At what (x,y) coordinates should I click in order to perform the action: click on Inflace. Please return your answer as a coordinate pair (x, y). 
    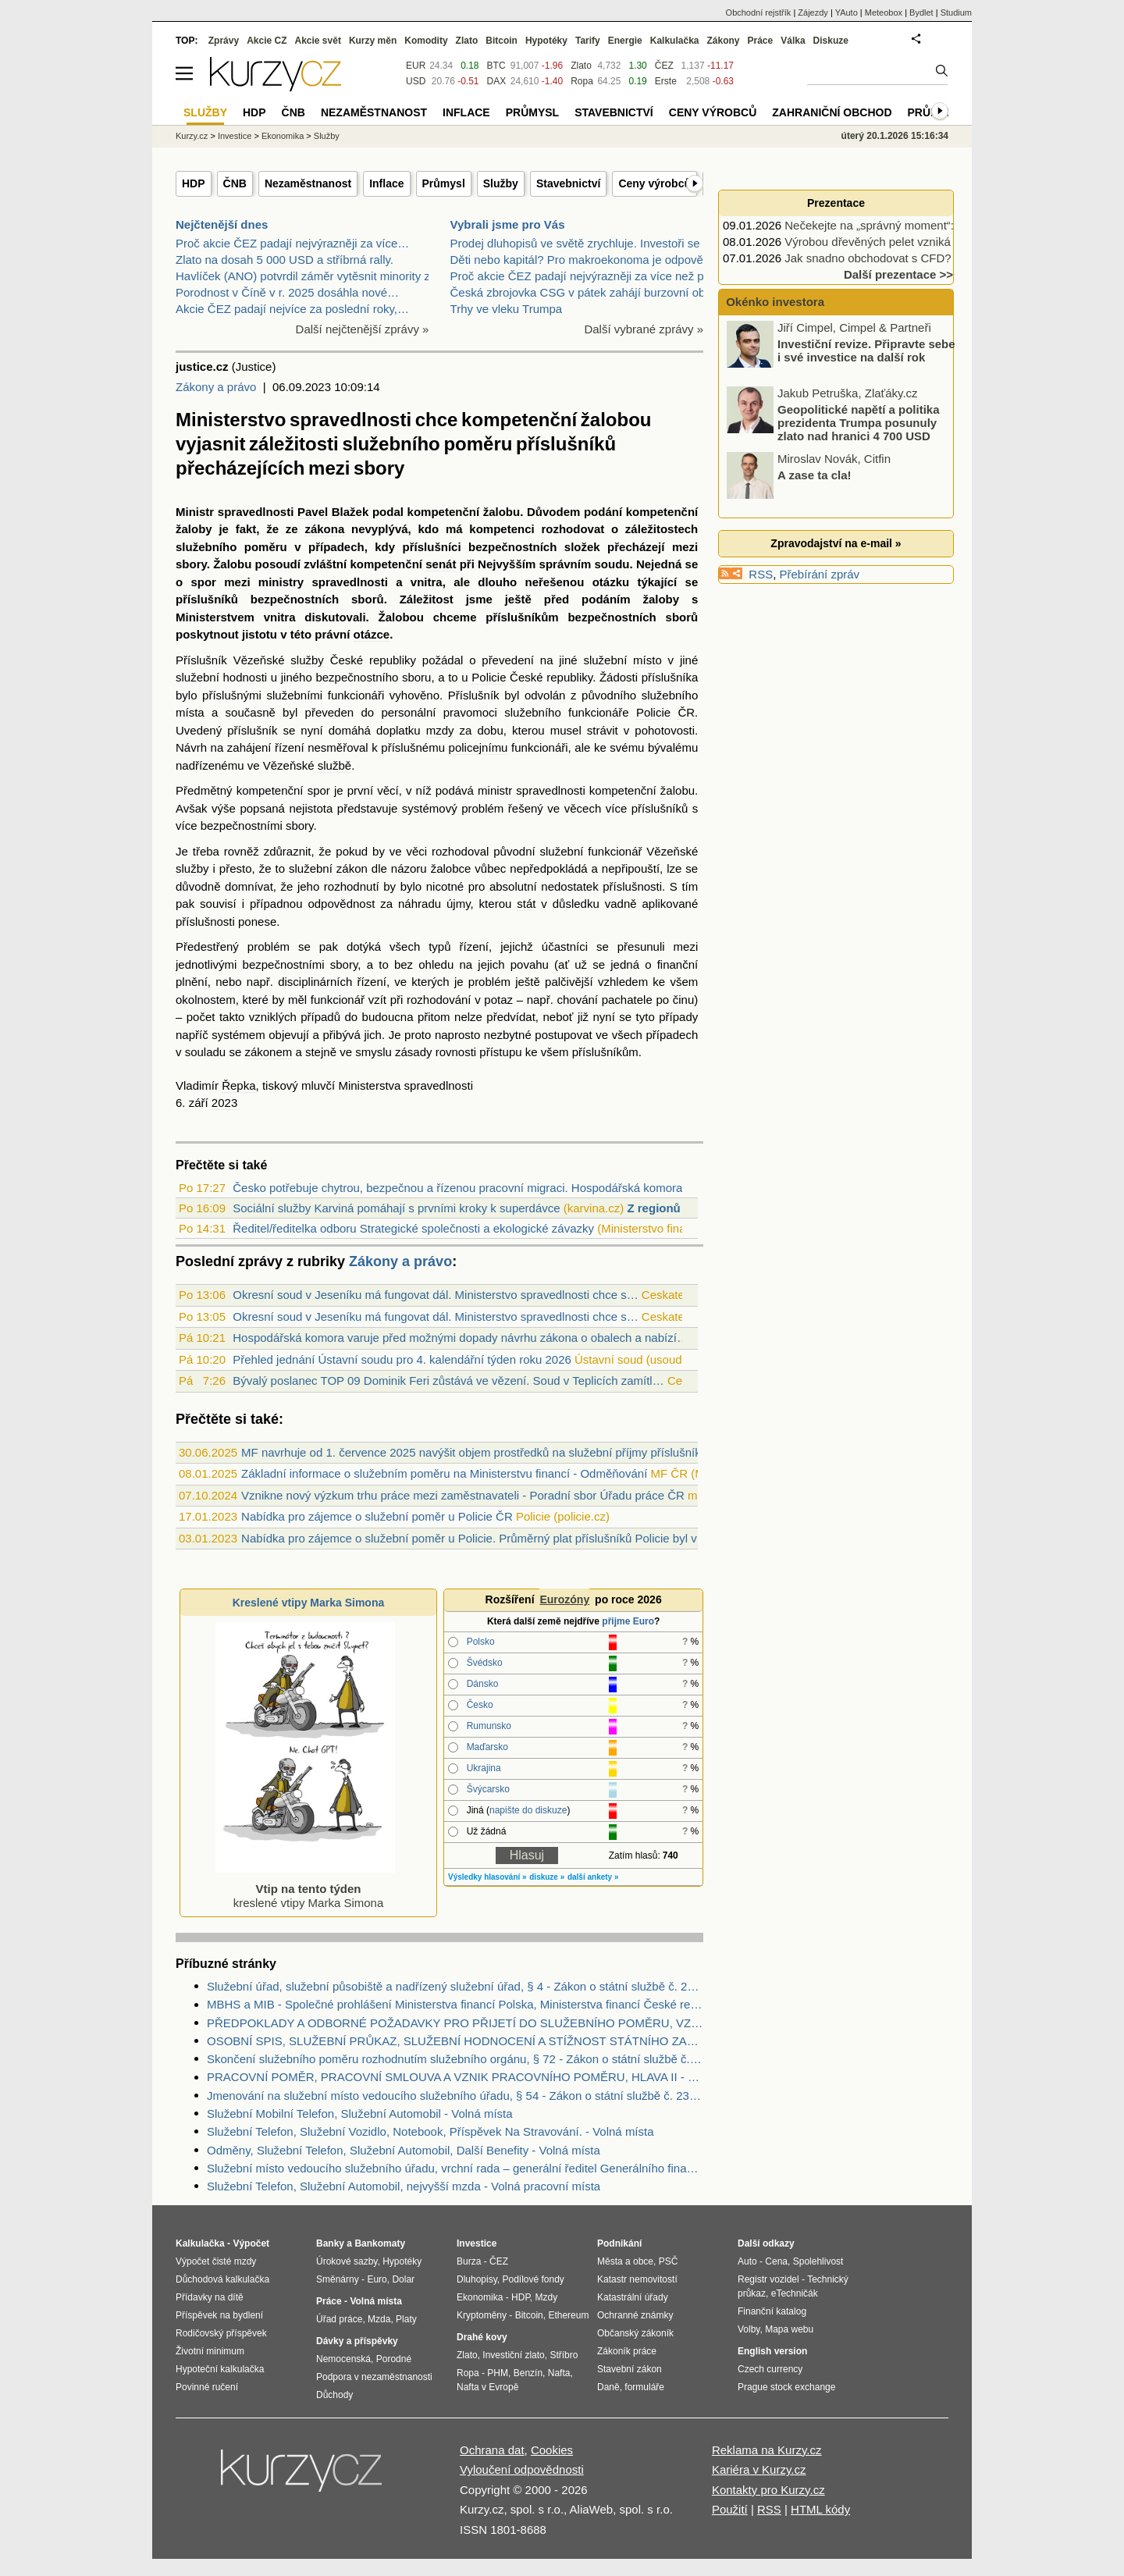
    Looking at the image, I should click on (386, 183).